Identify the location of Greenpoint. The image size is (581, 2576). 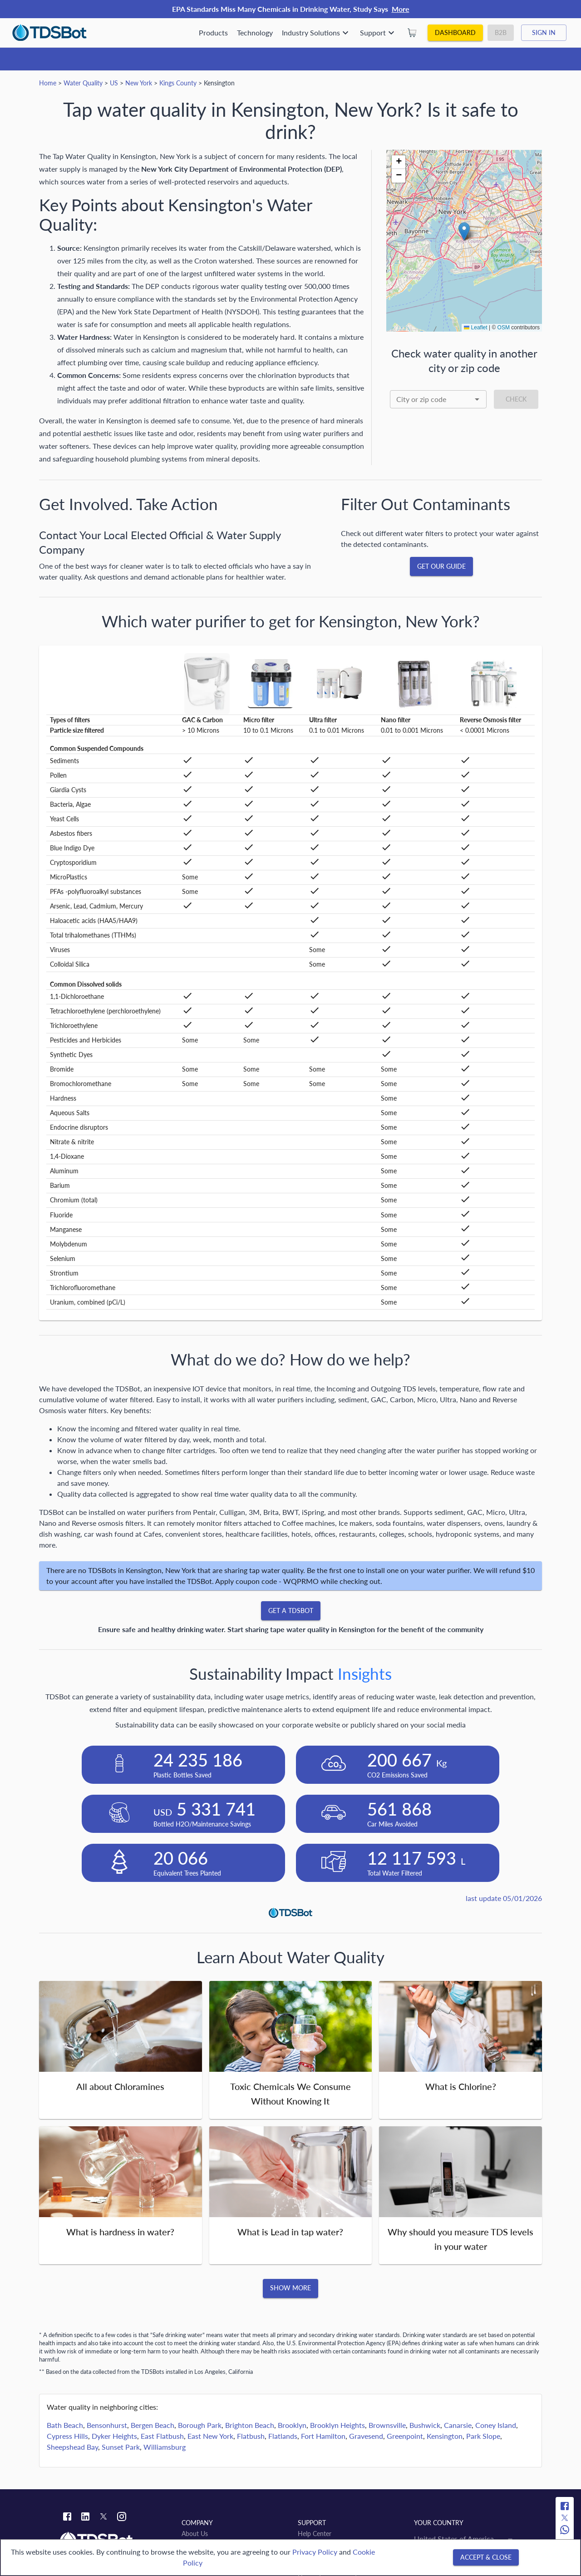
(405, 2436).